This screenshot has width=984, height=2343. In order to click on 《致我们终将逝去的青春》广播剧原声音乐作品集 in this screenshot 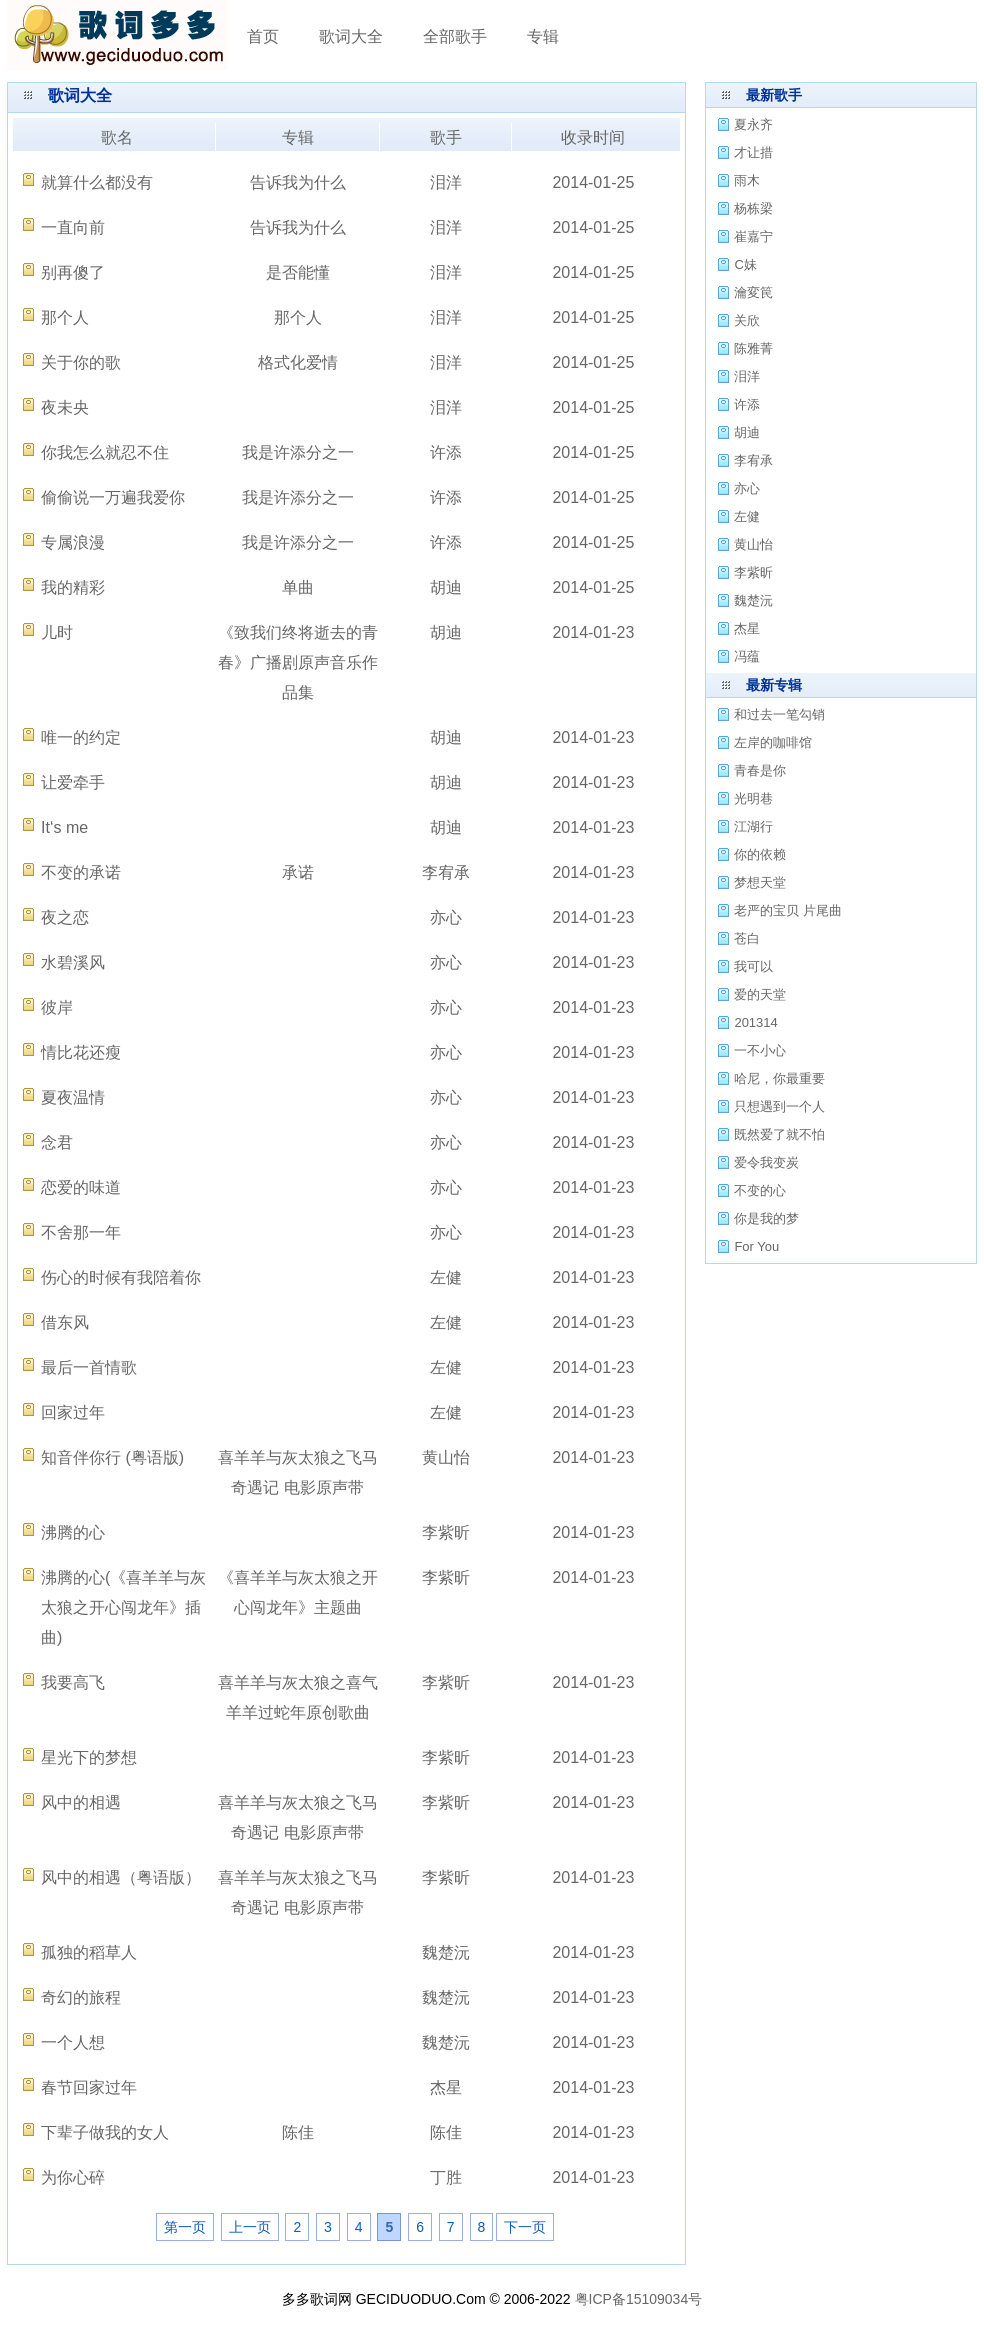, I will do `click(298, 662)`.